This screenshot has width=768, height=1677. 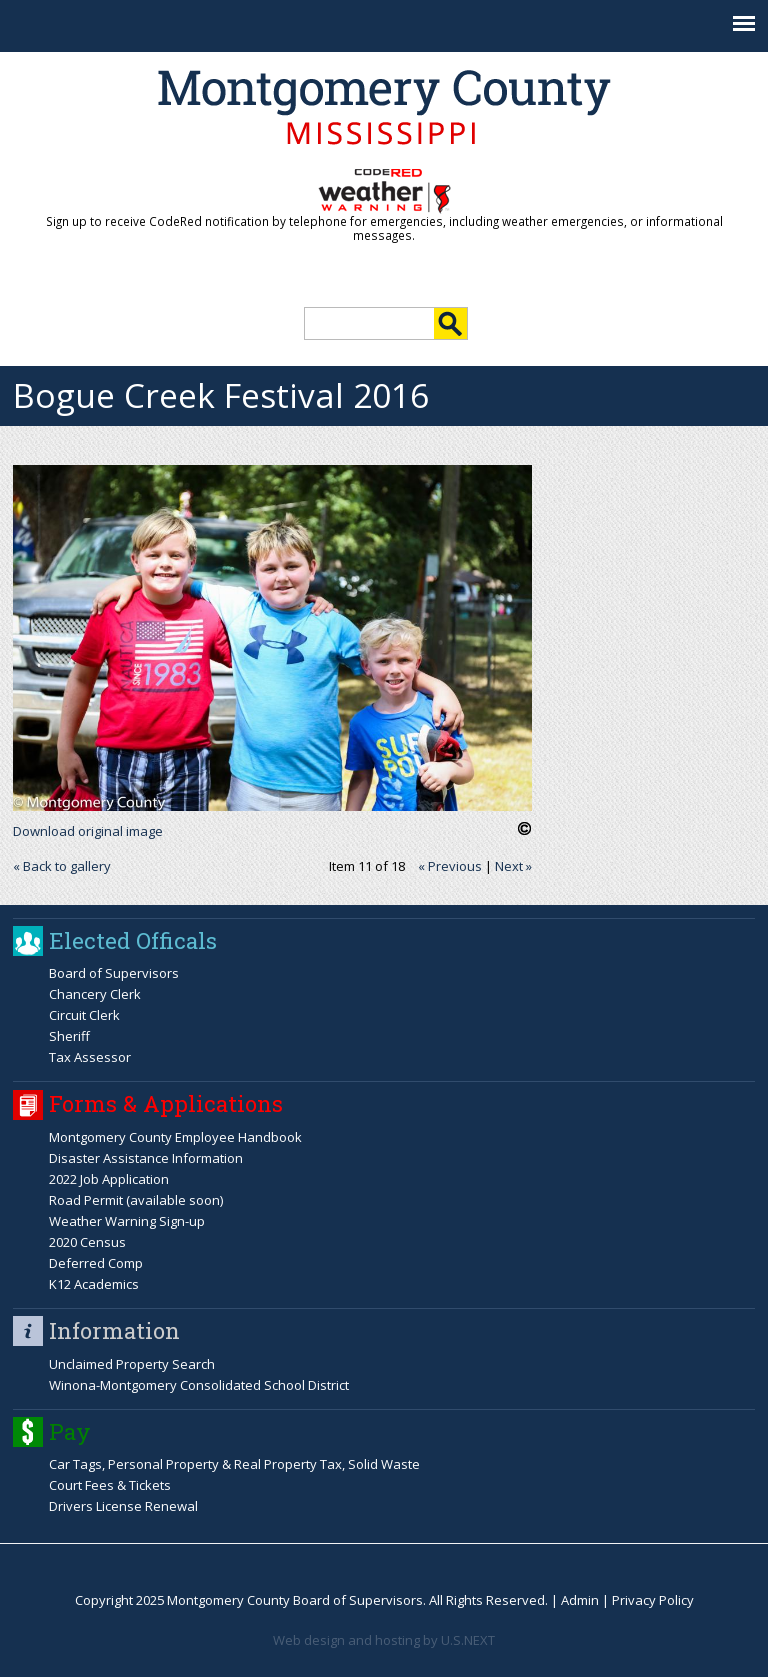 I want to click on Sheriff, so click(x=69, y=1036).